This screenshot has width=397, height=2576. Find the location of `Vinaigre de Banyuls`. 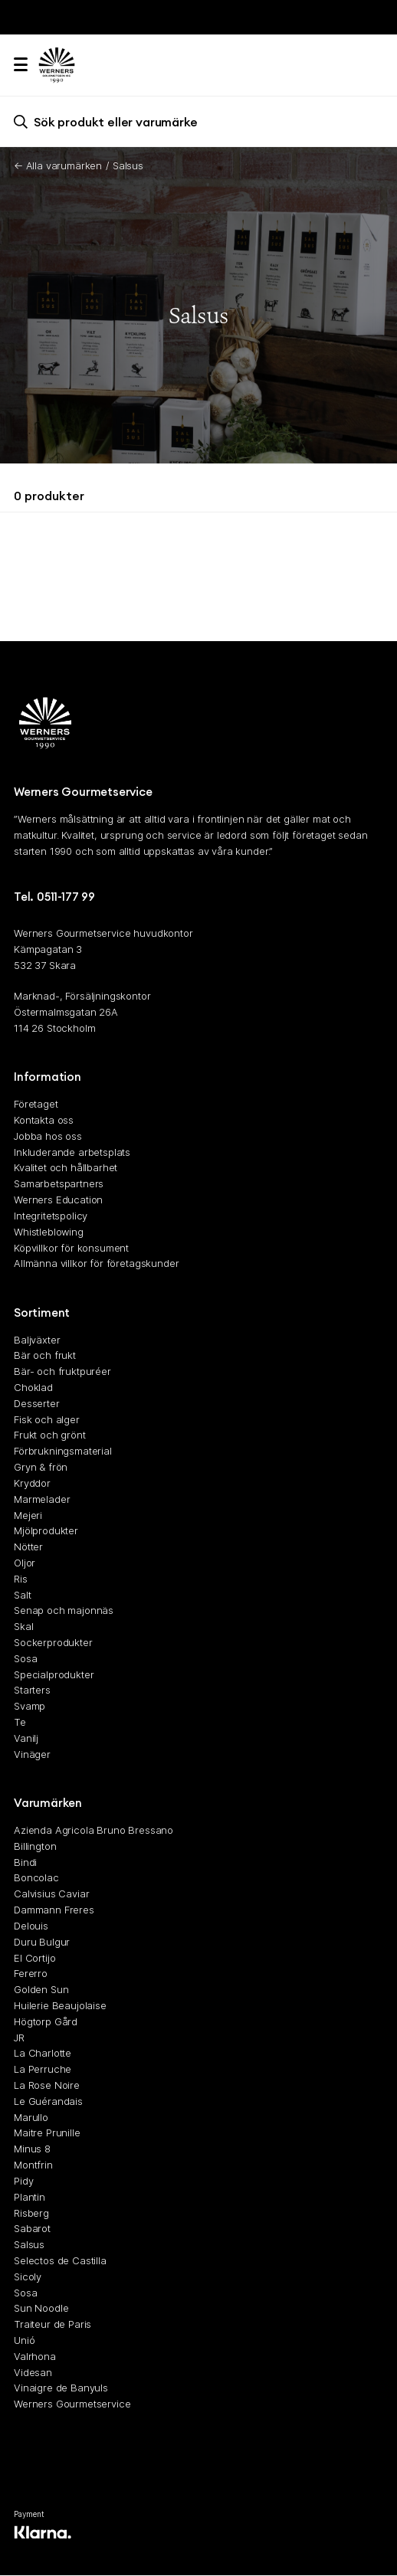

Vinaigre de Banyuls is located at coordinates (61, 2388).